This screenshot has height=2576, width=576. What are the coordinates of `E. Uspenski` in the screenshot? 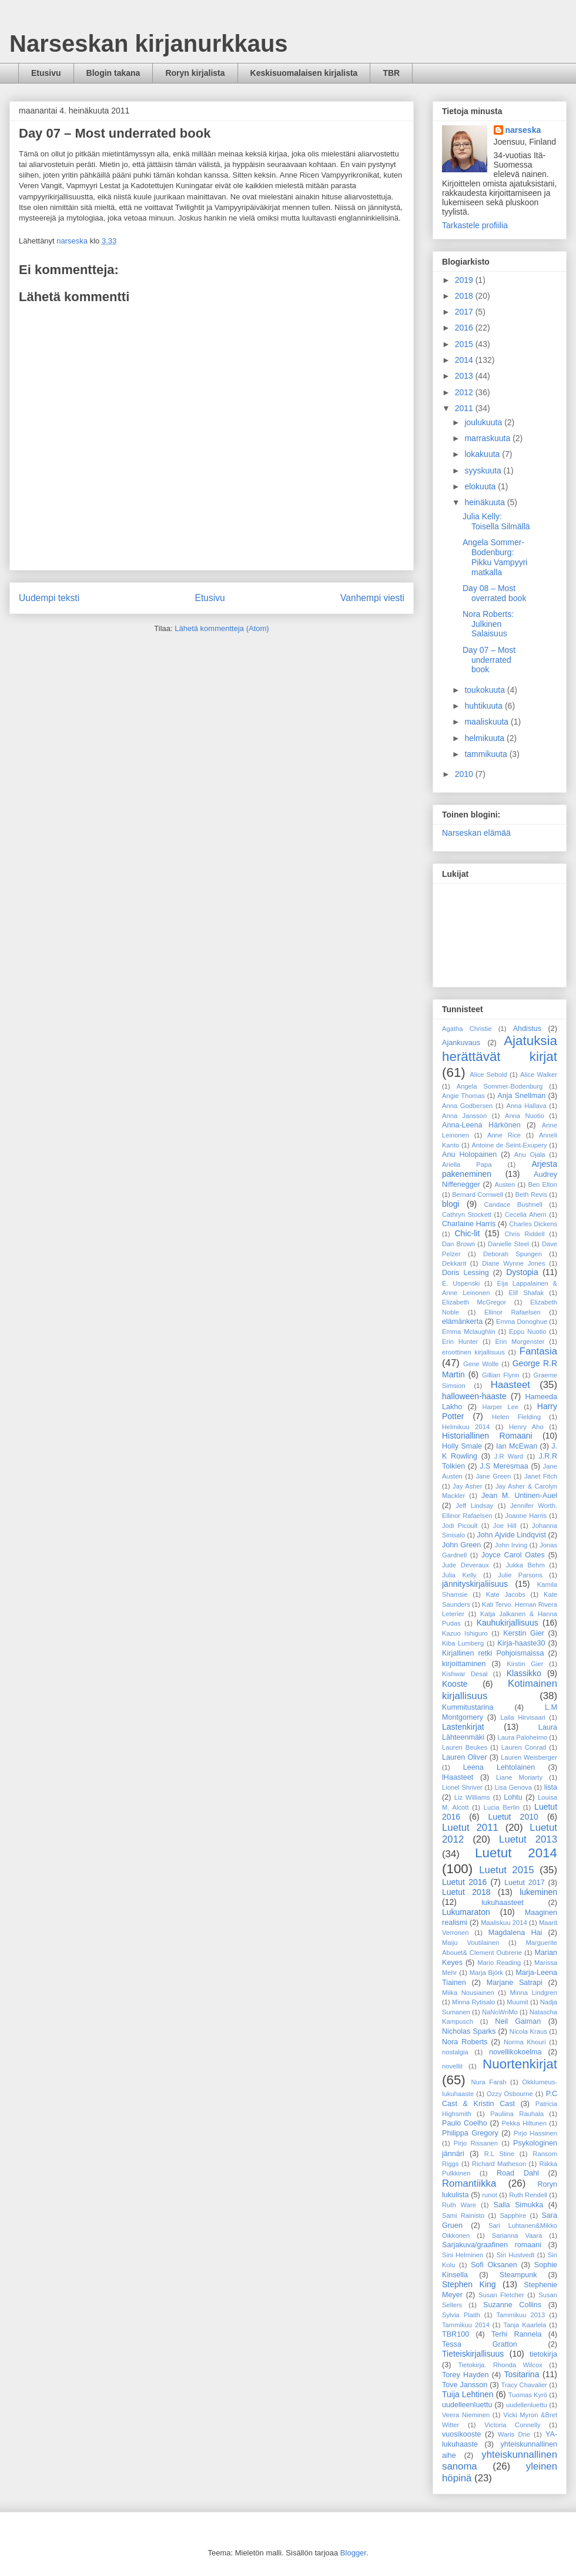 It's located at (461, 1283).